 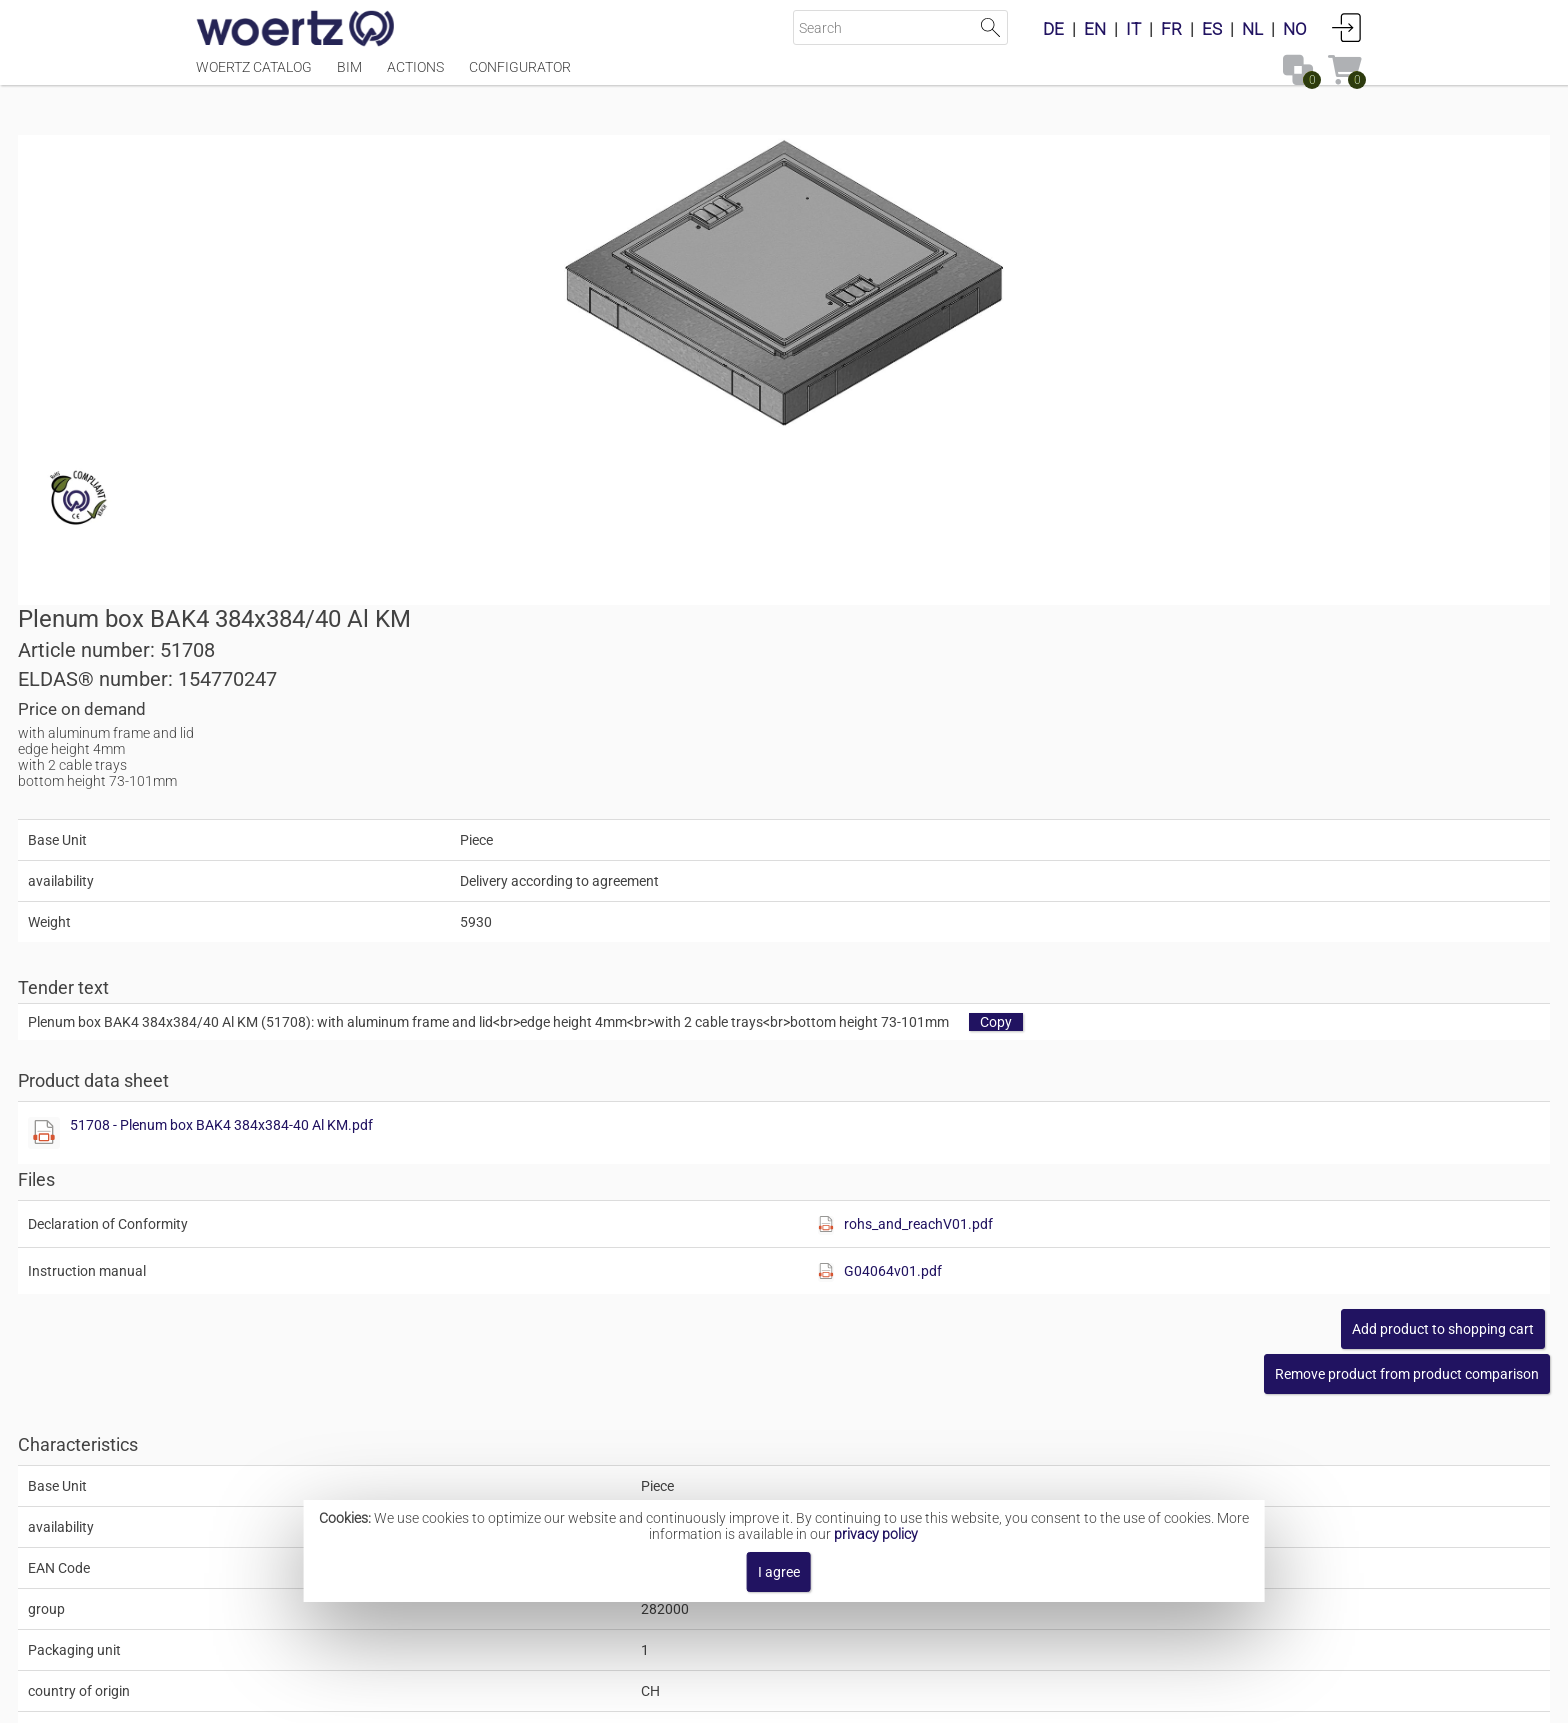 I want to click on Actions [Menüpunkt Actions], so click(x=415, y=77).